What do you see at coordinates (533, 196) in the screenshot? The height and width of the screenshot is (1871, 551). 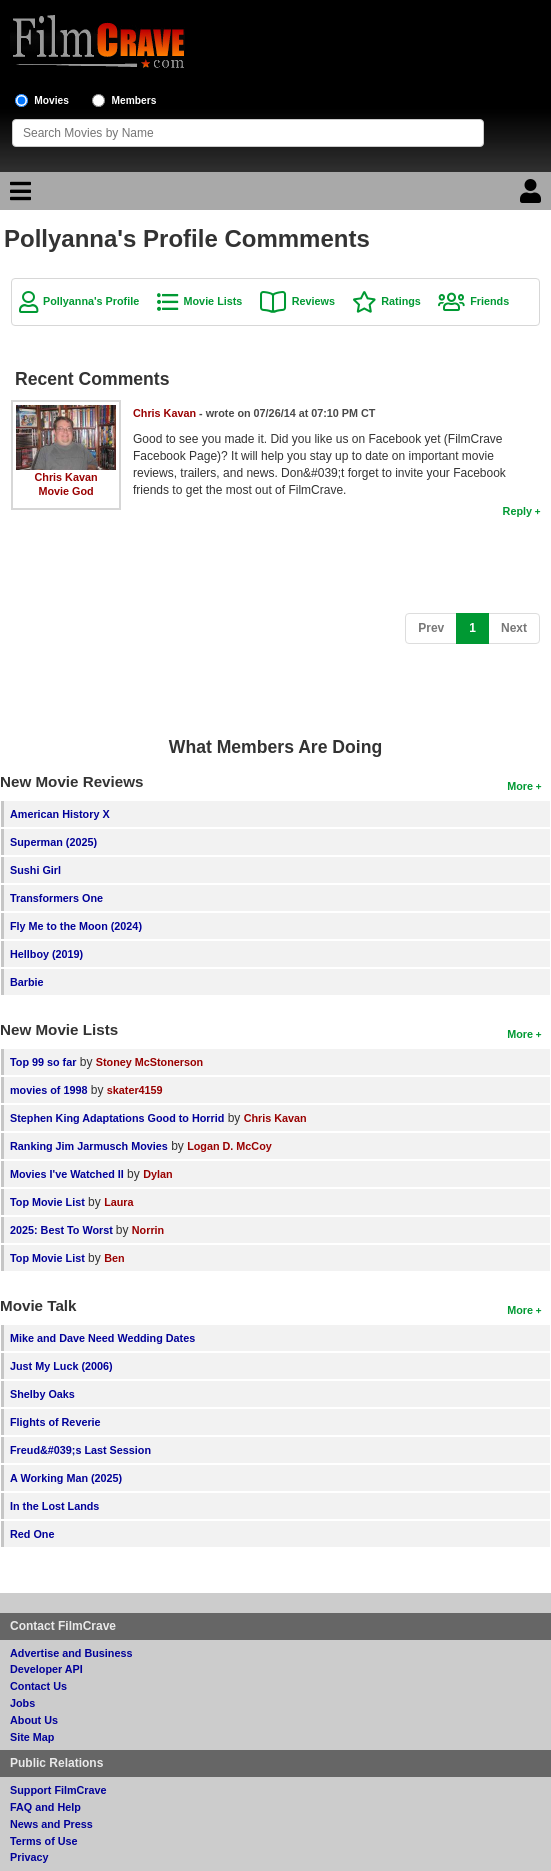 I see `[Login]` at bounding box center [533, 196].